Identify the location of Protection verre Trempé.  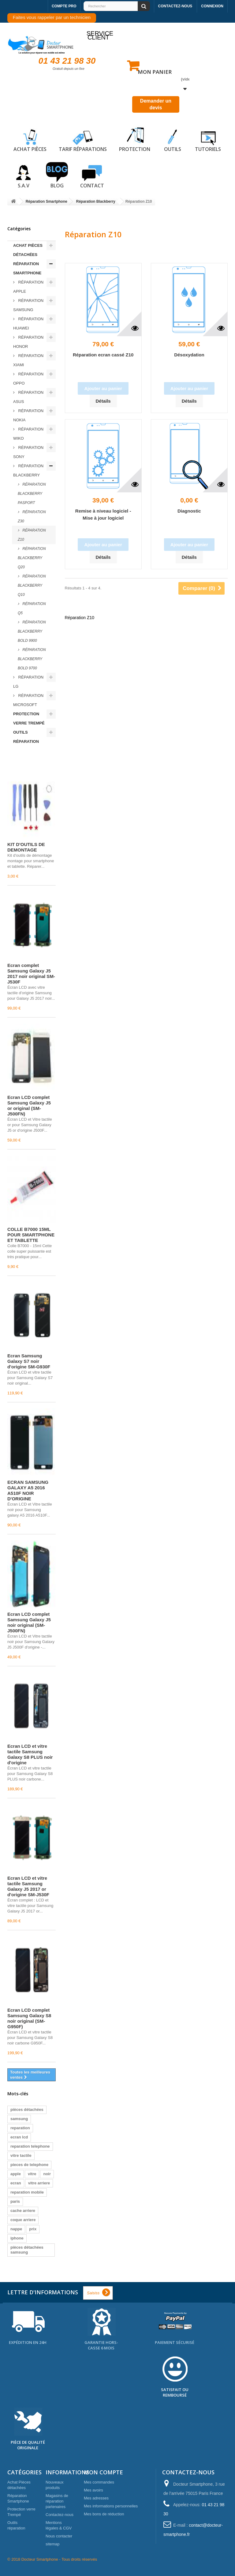
(29, 718).